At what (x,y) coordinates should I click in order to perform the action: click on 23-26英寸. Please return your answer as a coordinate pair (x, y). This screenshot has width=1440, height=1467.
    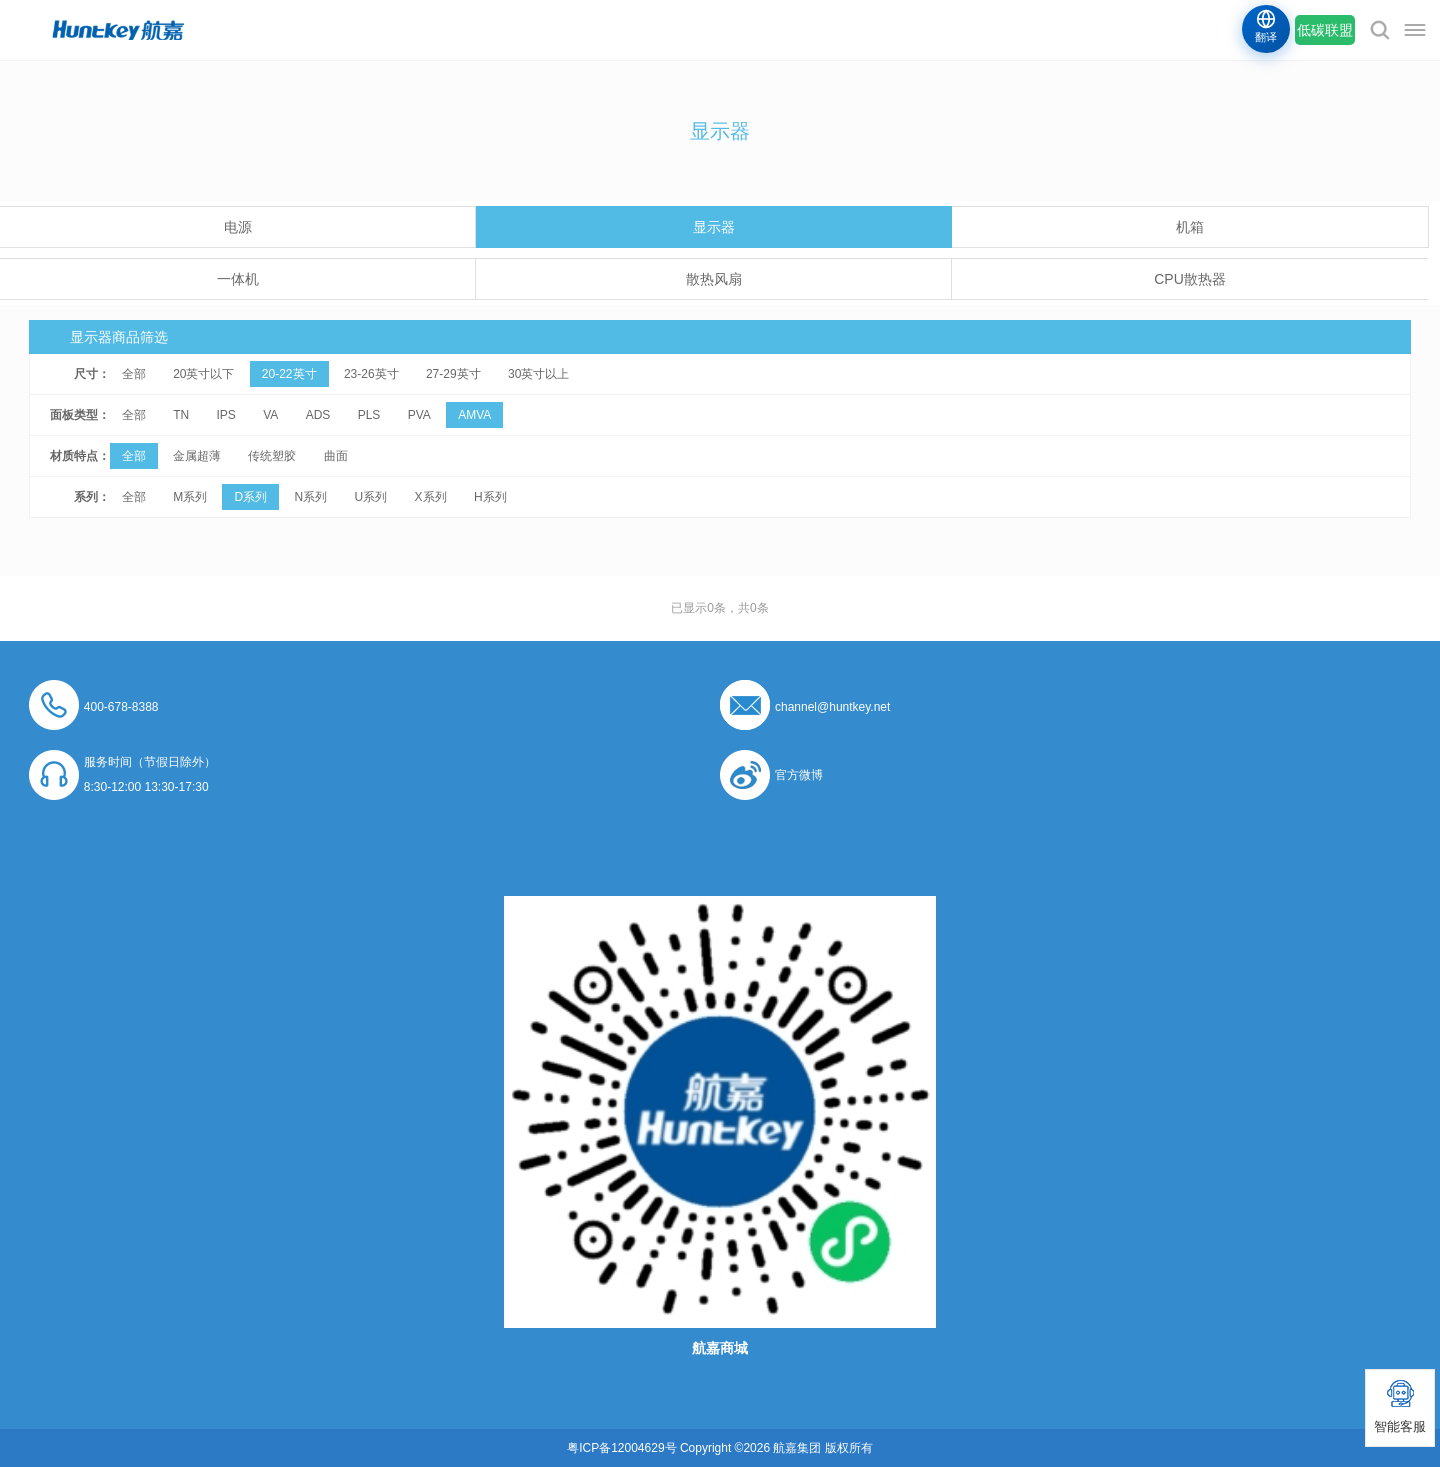
    Looking at the image, I should click on (371, 374).